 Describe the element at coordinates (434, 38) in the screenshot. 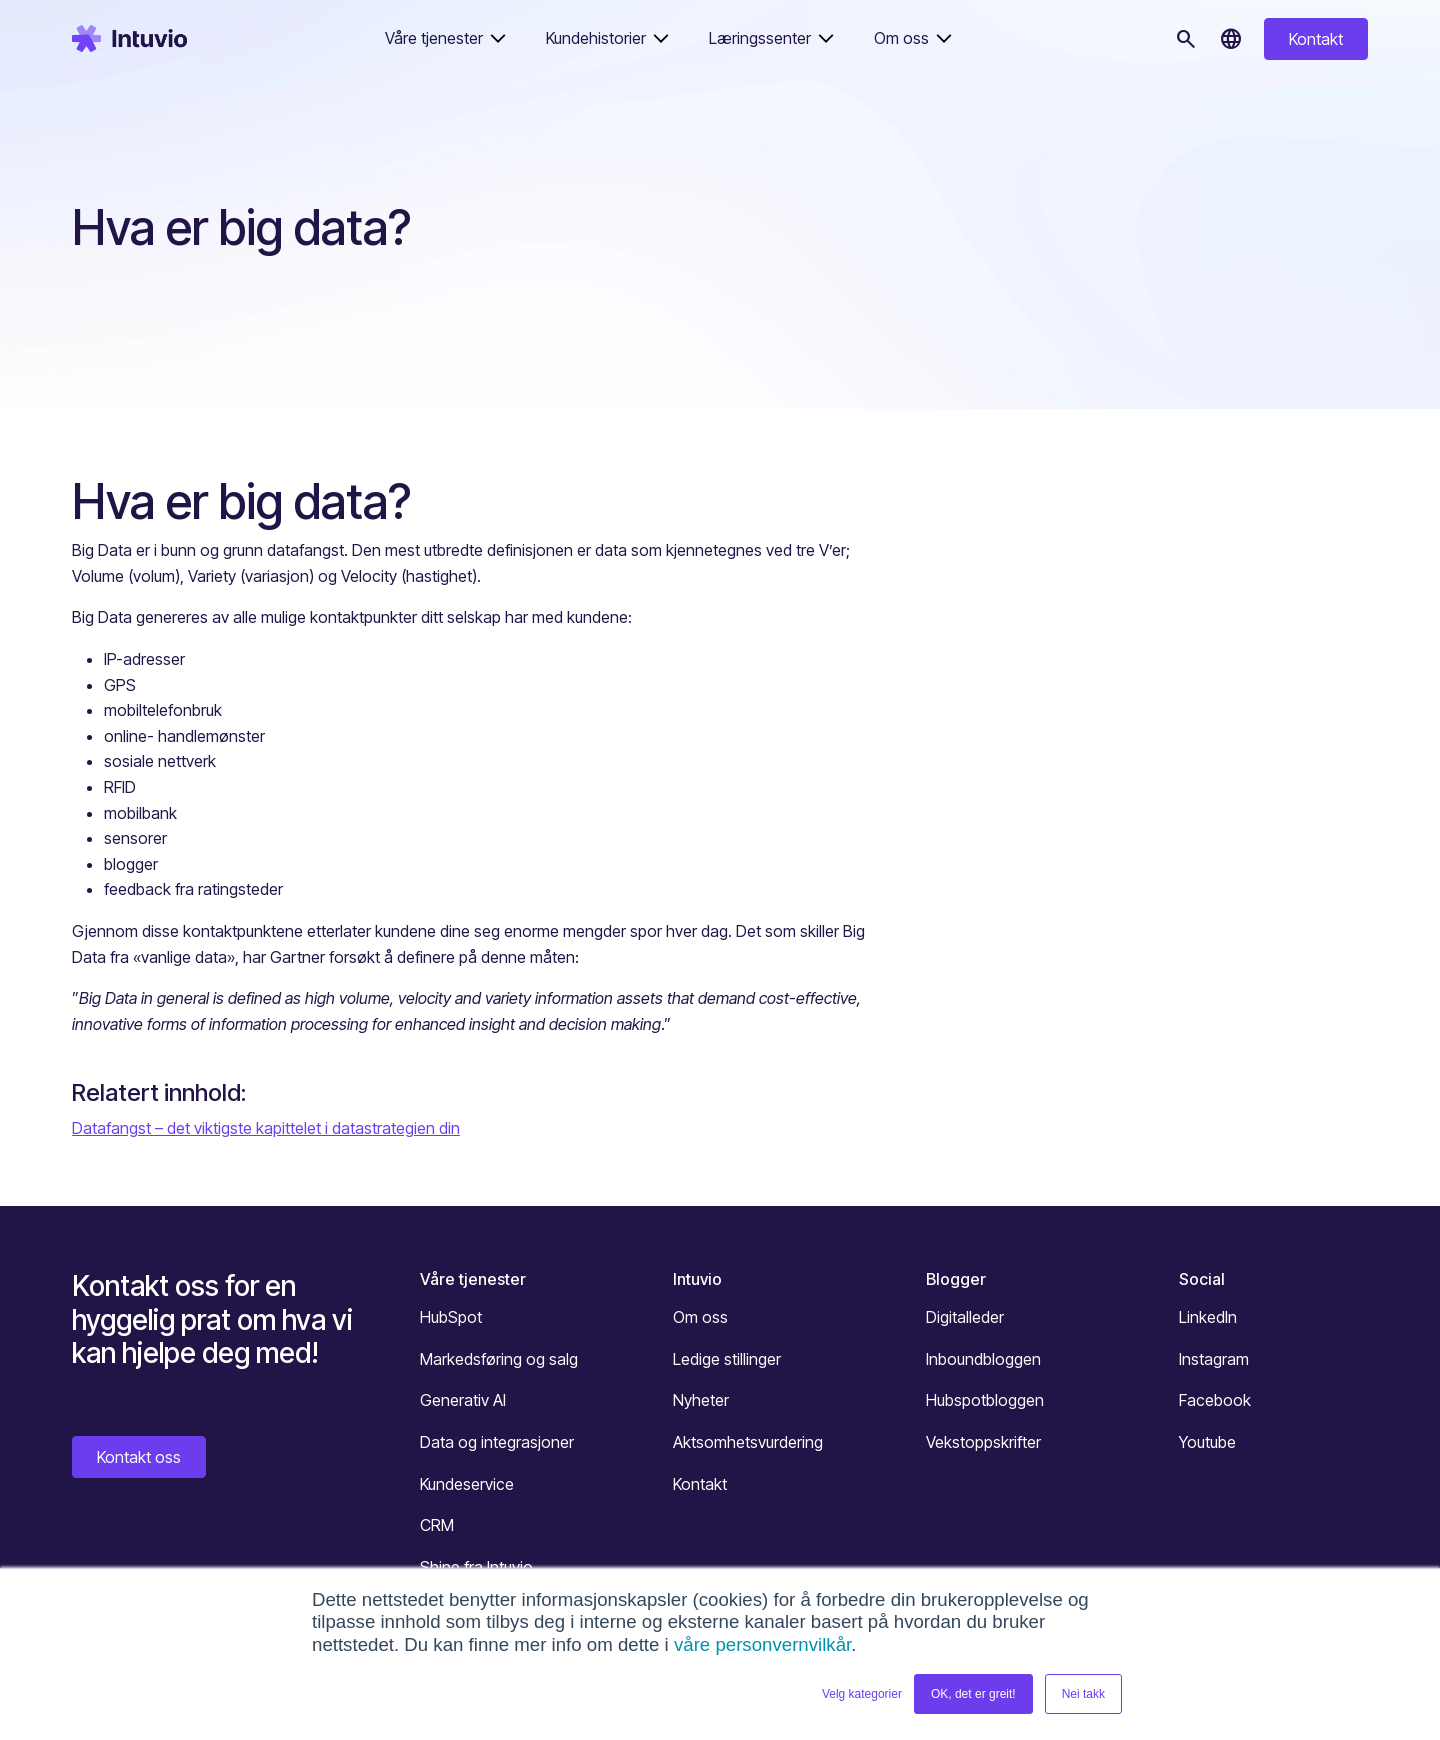

I see `Våre tjenester [button]` at that location.